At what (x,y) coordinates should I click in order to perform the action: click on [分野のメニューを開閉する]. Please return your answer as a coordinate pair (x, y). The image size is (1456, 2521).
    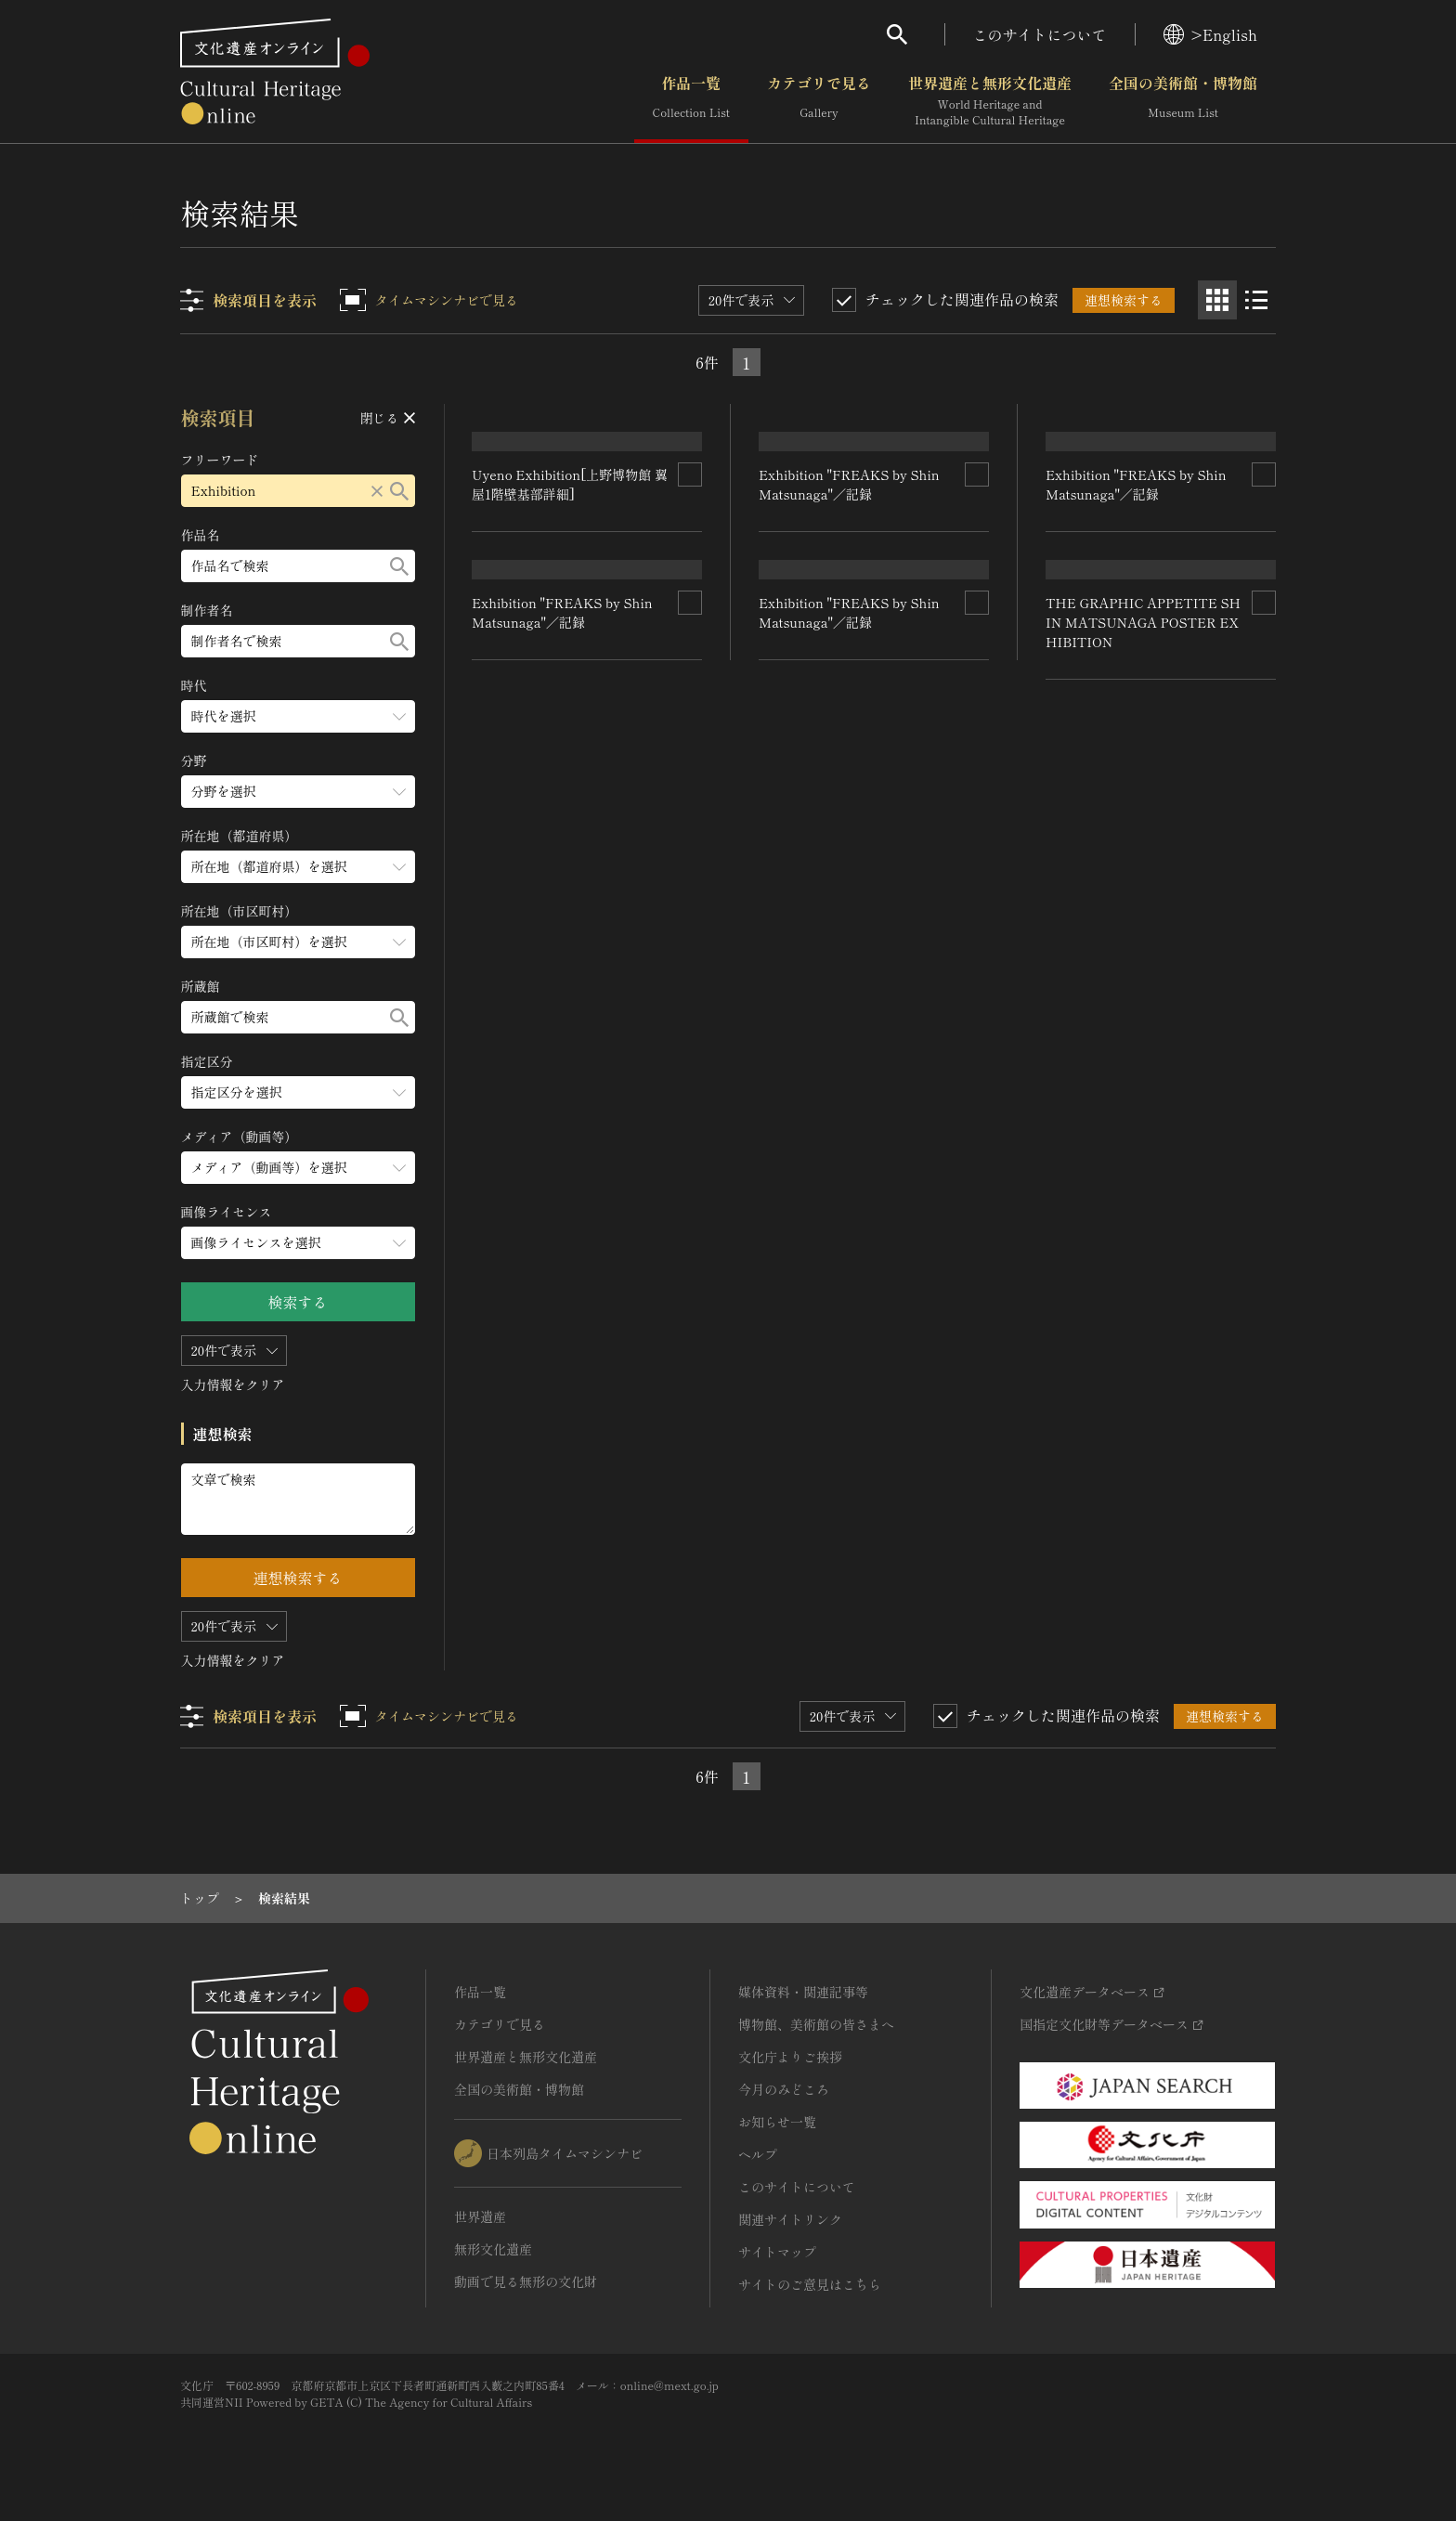
    Looking at the image, I should click on (298, 791).